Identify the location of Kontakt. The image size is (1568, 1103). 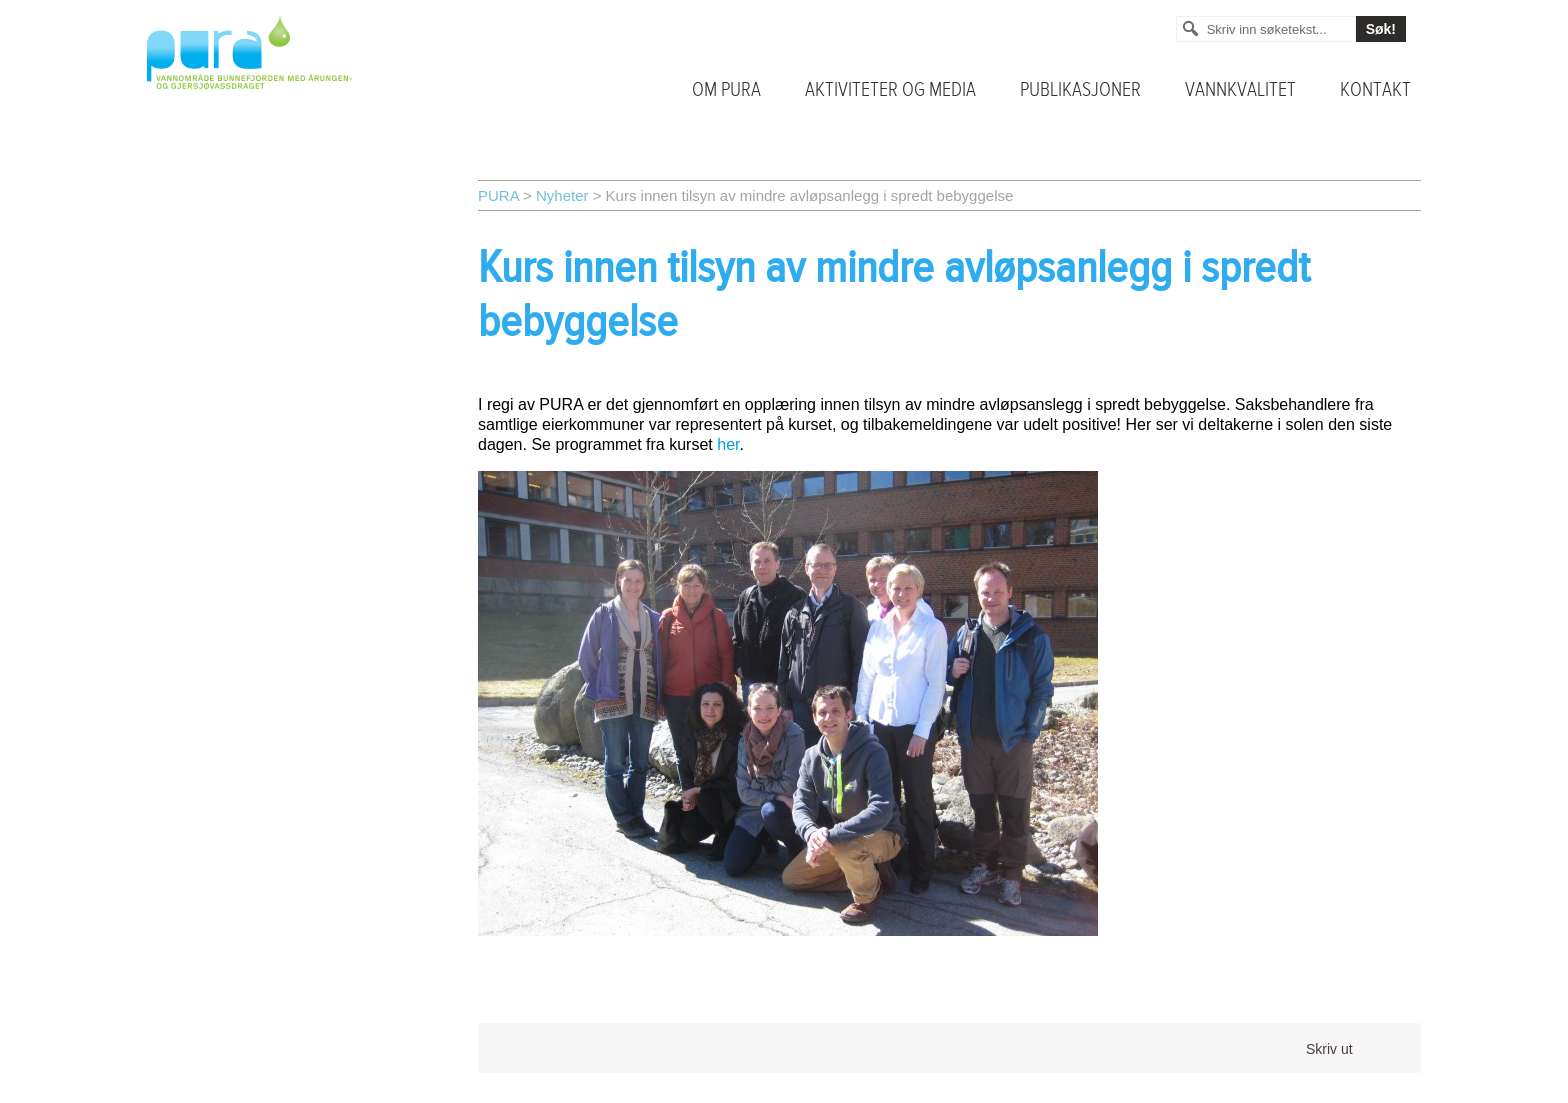
(1375, 90).